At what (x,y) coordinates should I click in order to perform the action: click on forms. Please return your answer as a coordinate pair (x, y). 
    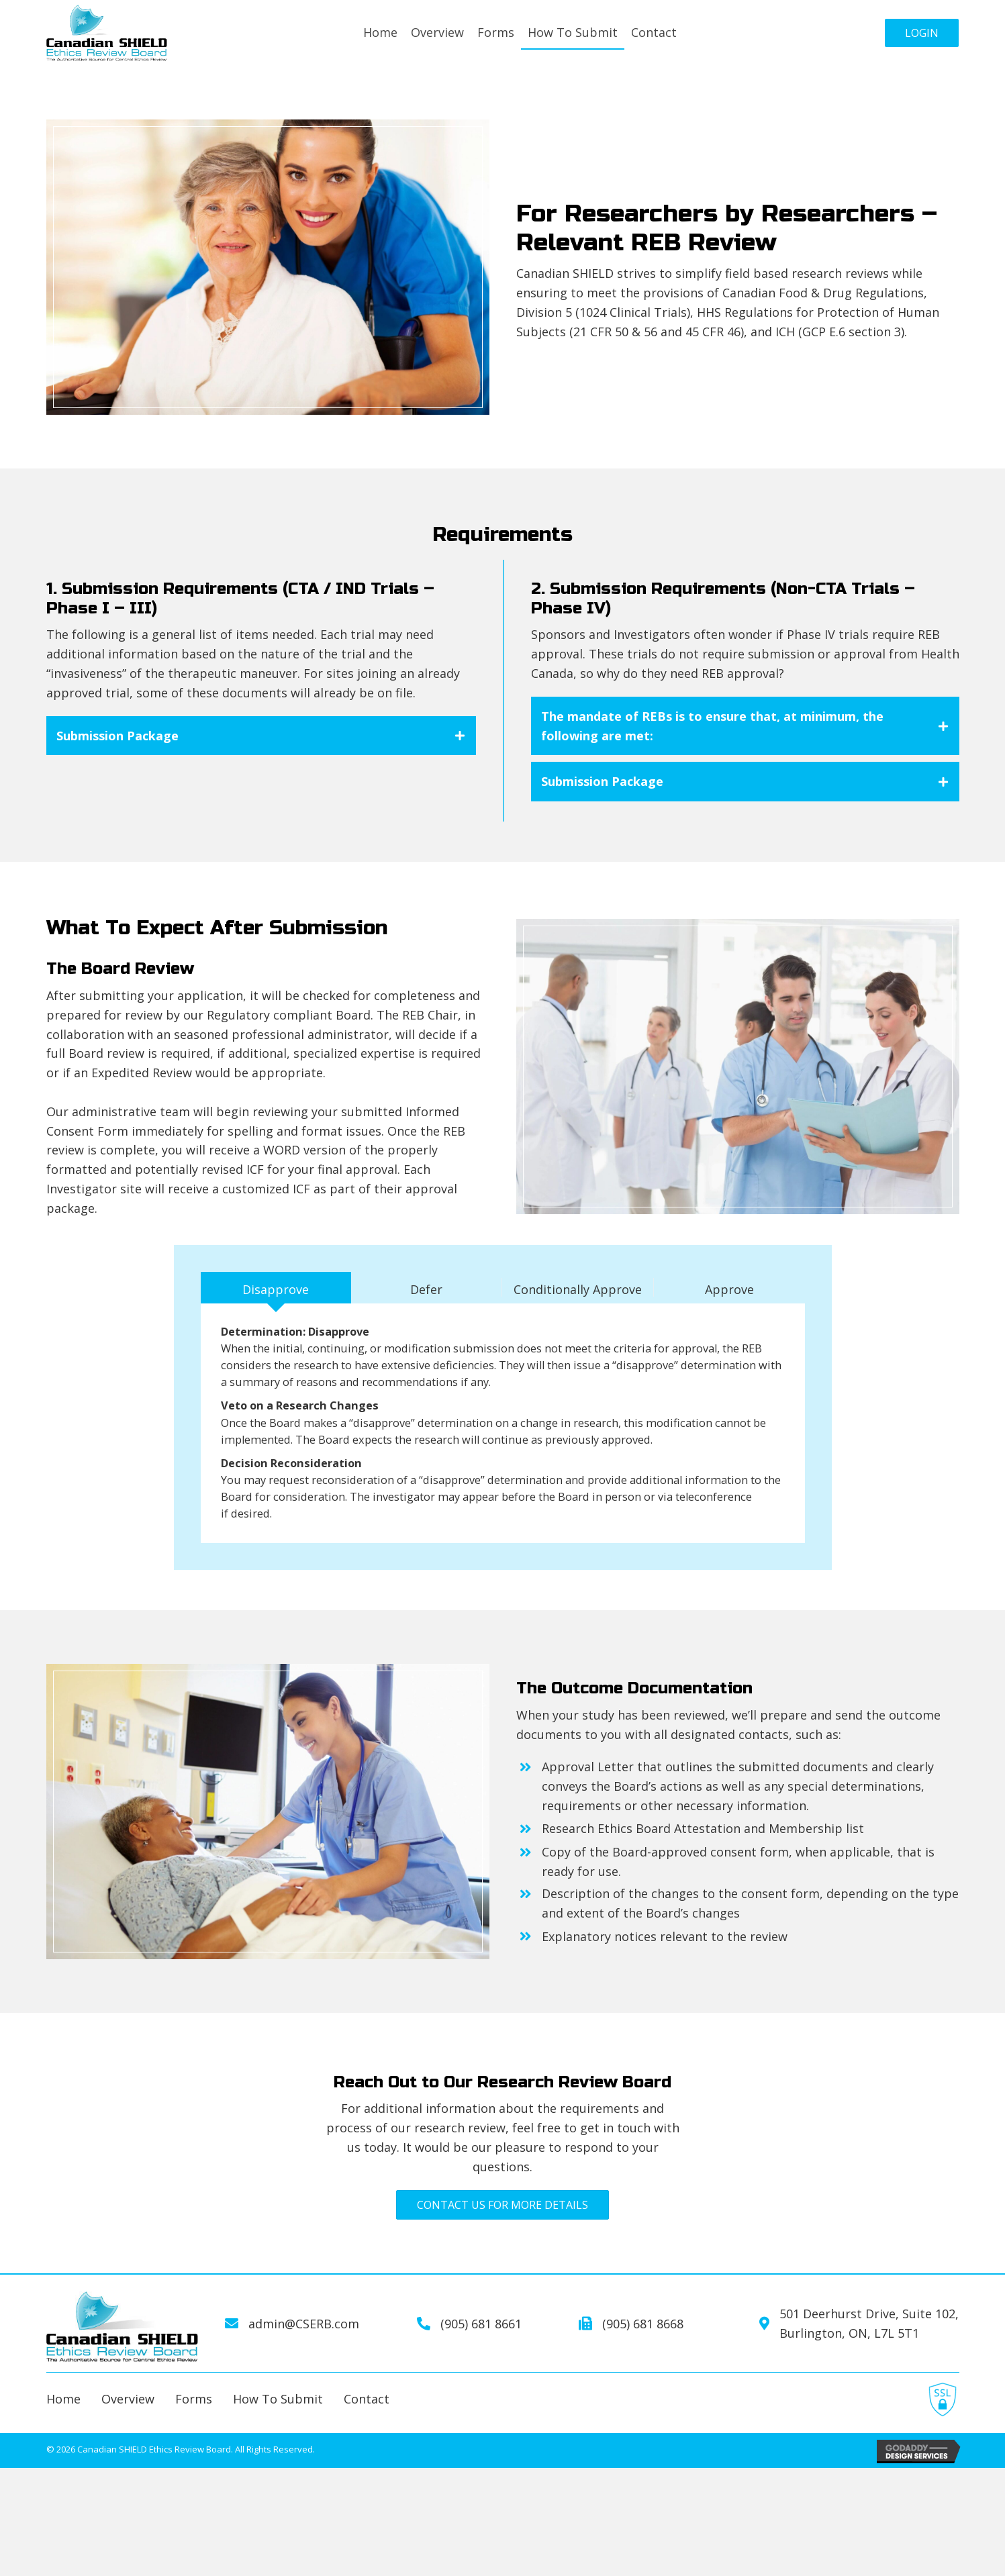
    Looking at the image, I should click on (193, 2426).